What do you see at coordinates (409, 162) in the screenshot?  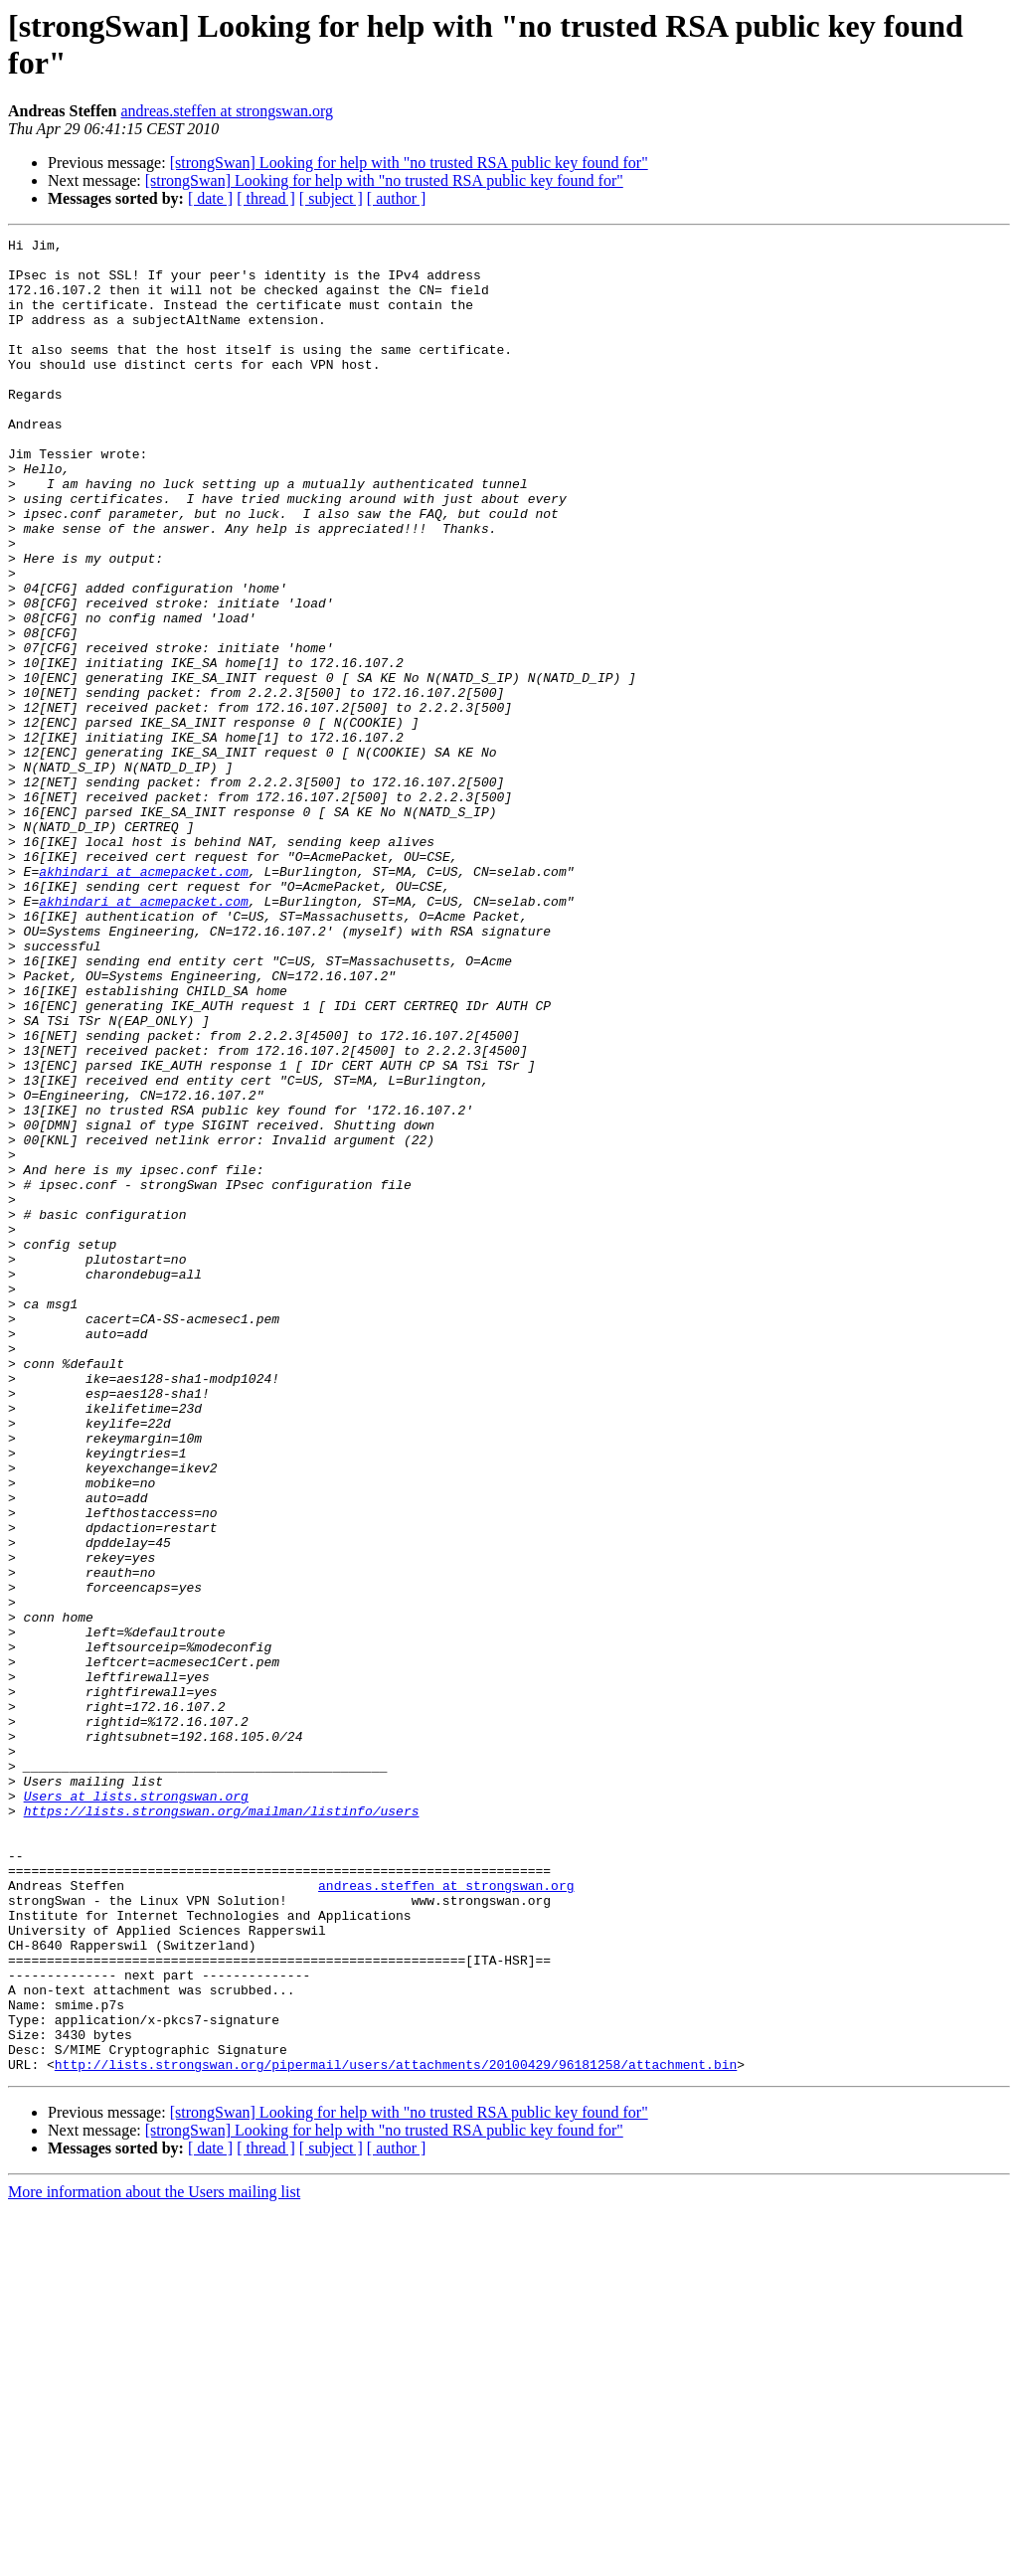 I see `[strongSwan] Looking for help with "no trusted RSA public key found for"` at bounding box center [409, 162].